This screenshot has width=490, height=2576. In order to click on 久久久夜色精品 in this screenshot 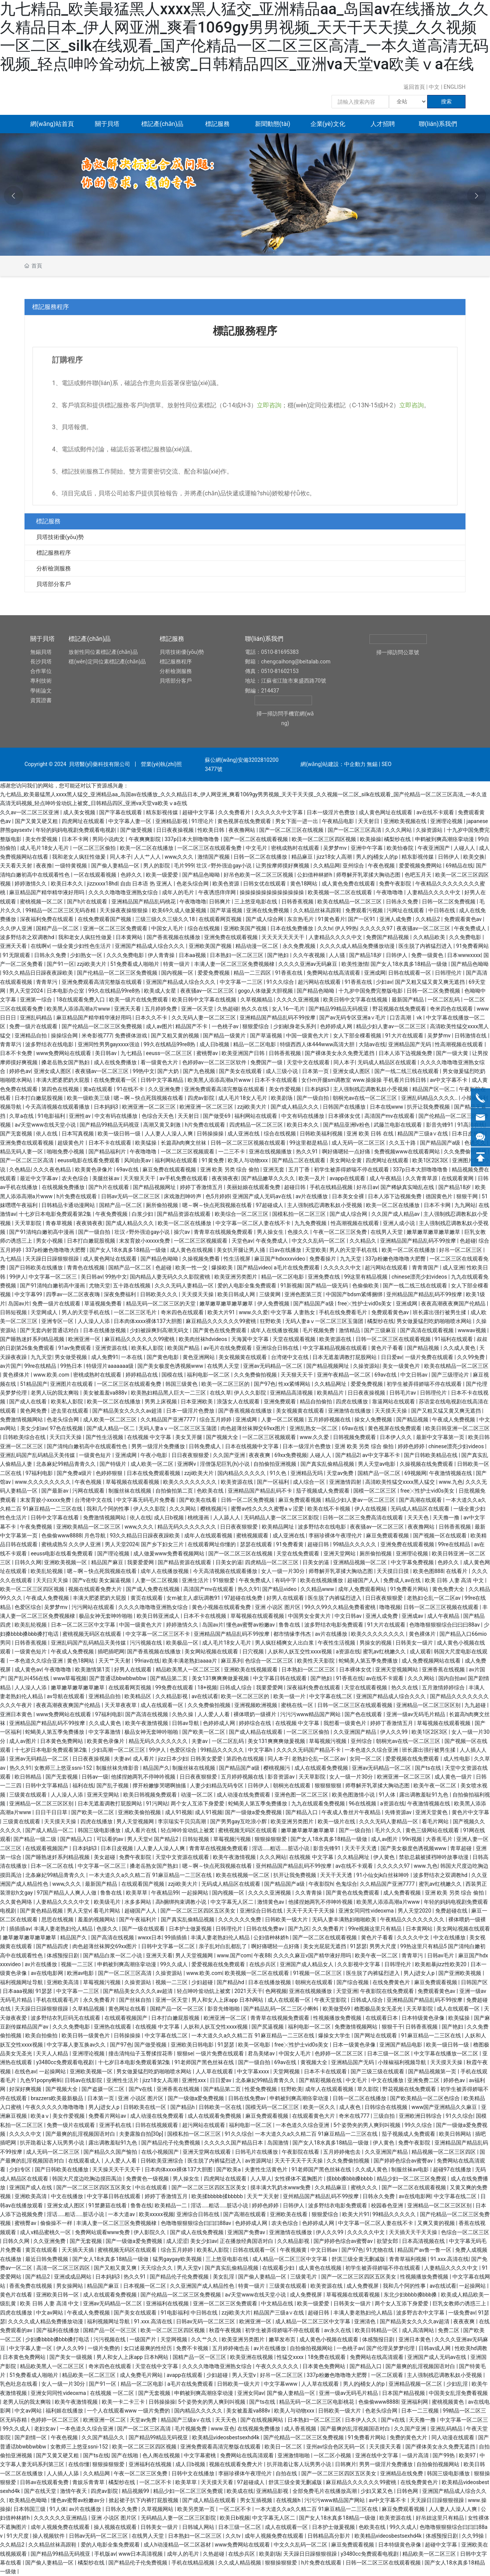, I will do `click(52, 1169)`.